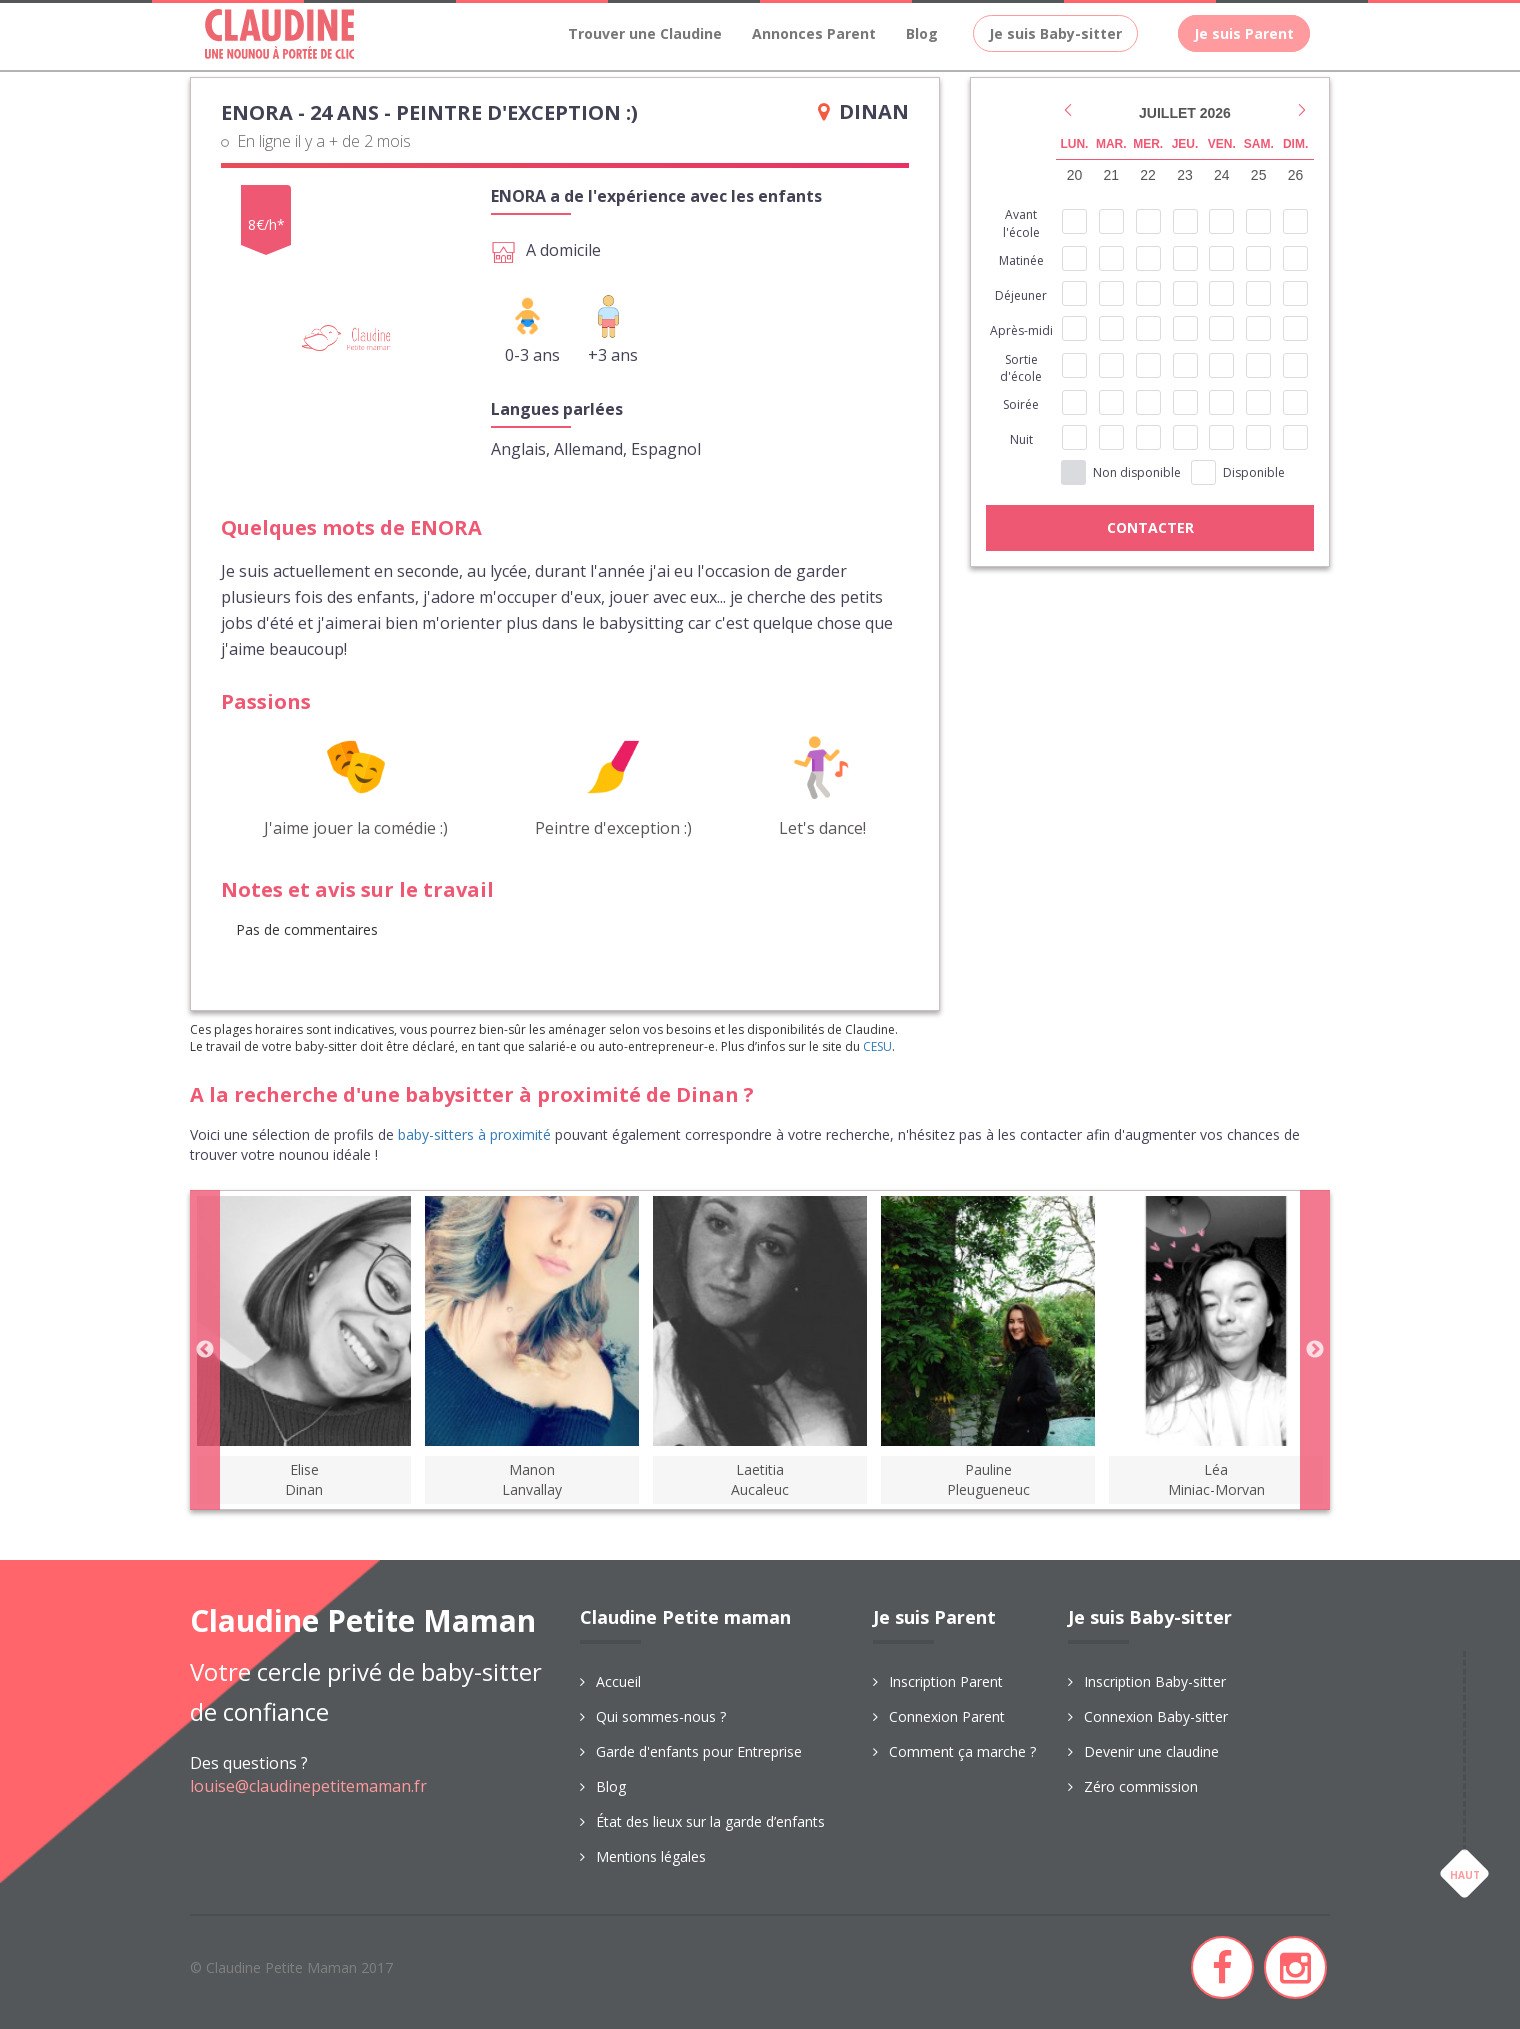 The width and height of the screenshot is (1520, 2029). I want to click on Trouver une Claudine, so click(645, 33).